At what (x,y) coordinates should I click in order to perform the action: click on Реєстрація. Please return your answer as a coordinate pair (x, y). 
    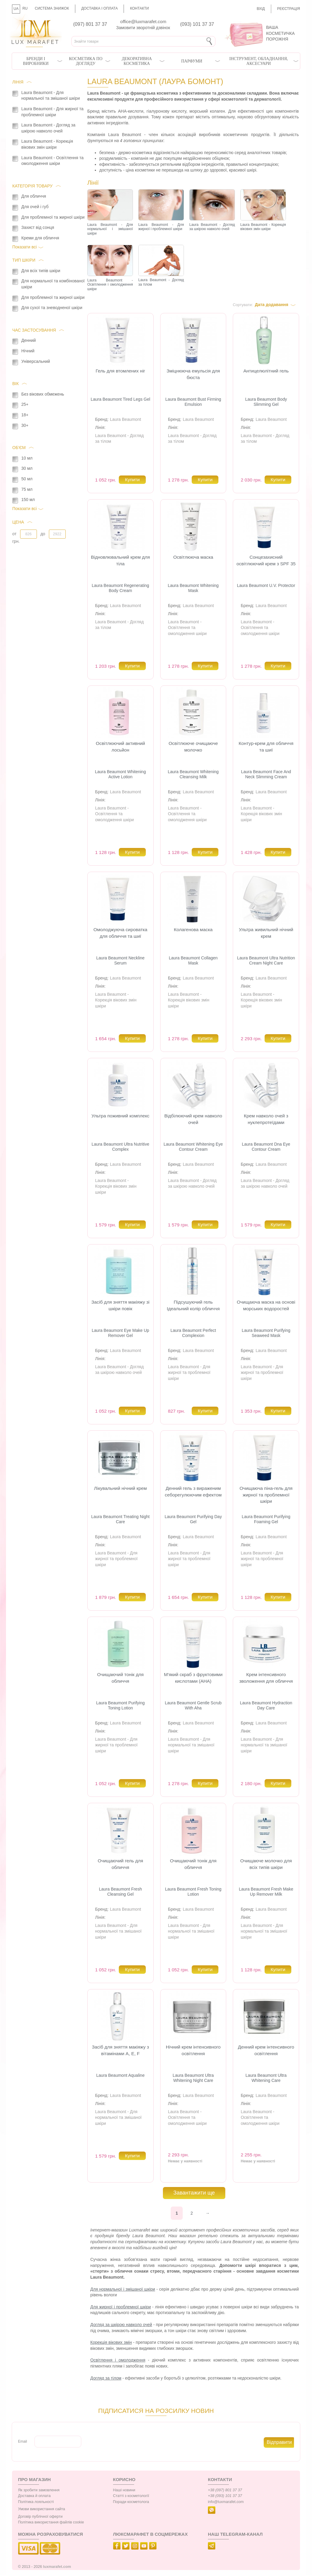
    Looking at the image, I should click on (288, 9).